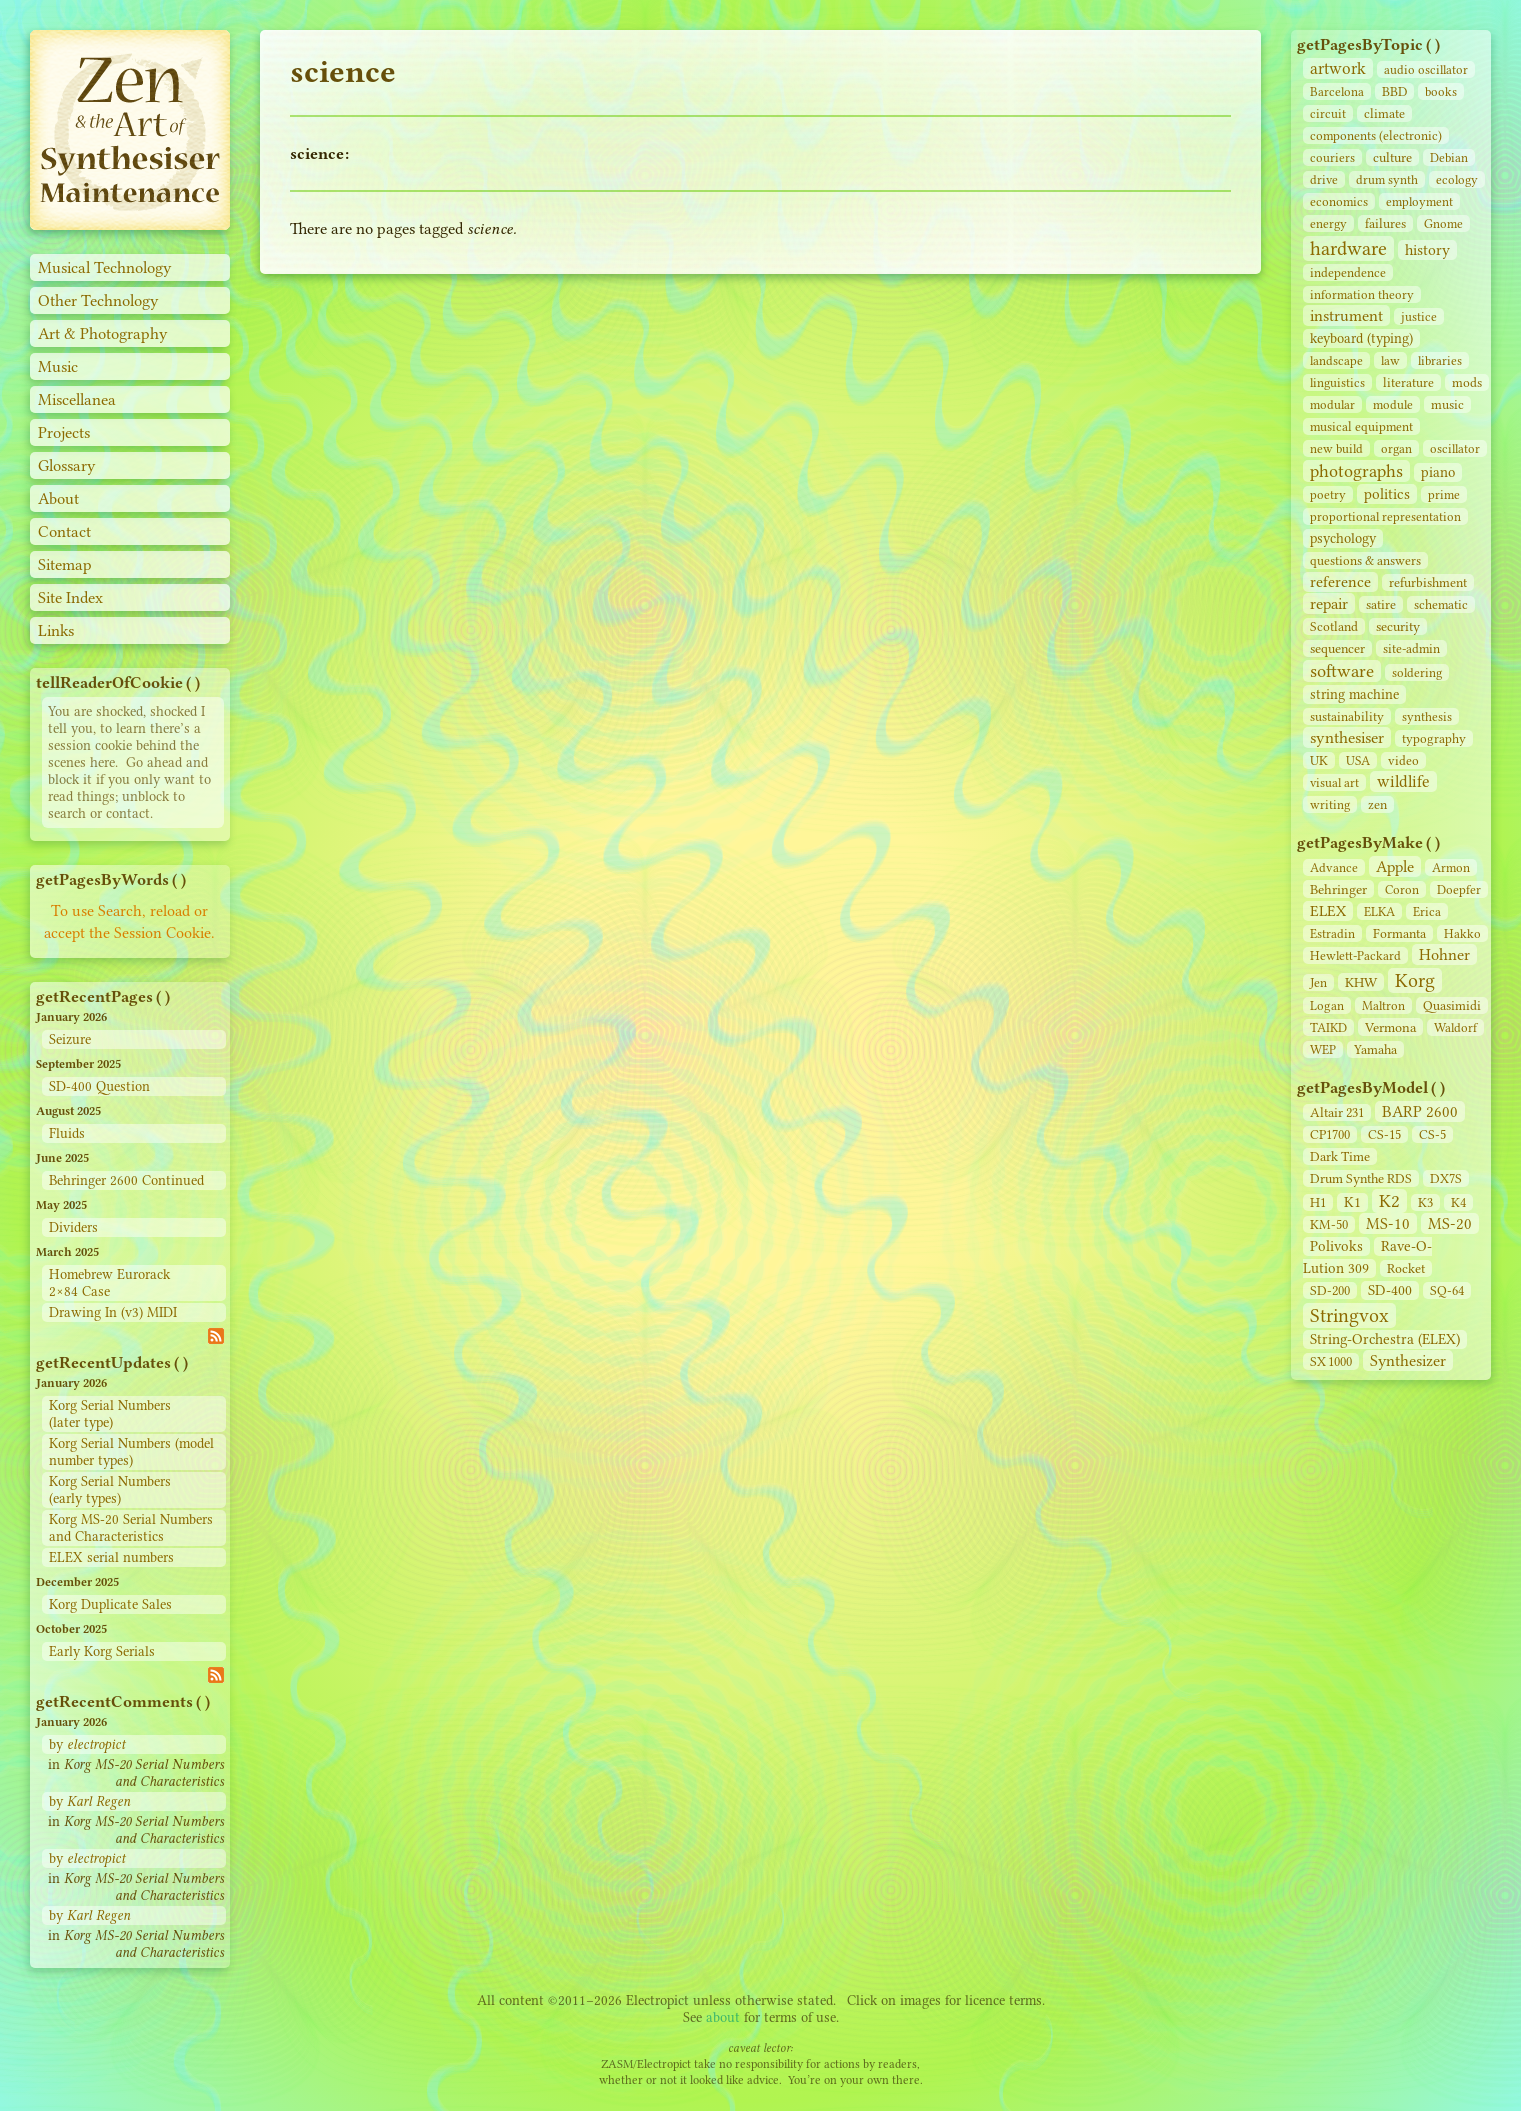 The height and width of the screenshot is (2111, 1521). Describe the element at coordinates (1356, 471) in the screenshot. I see `photographs` at that location.